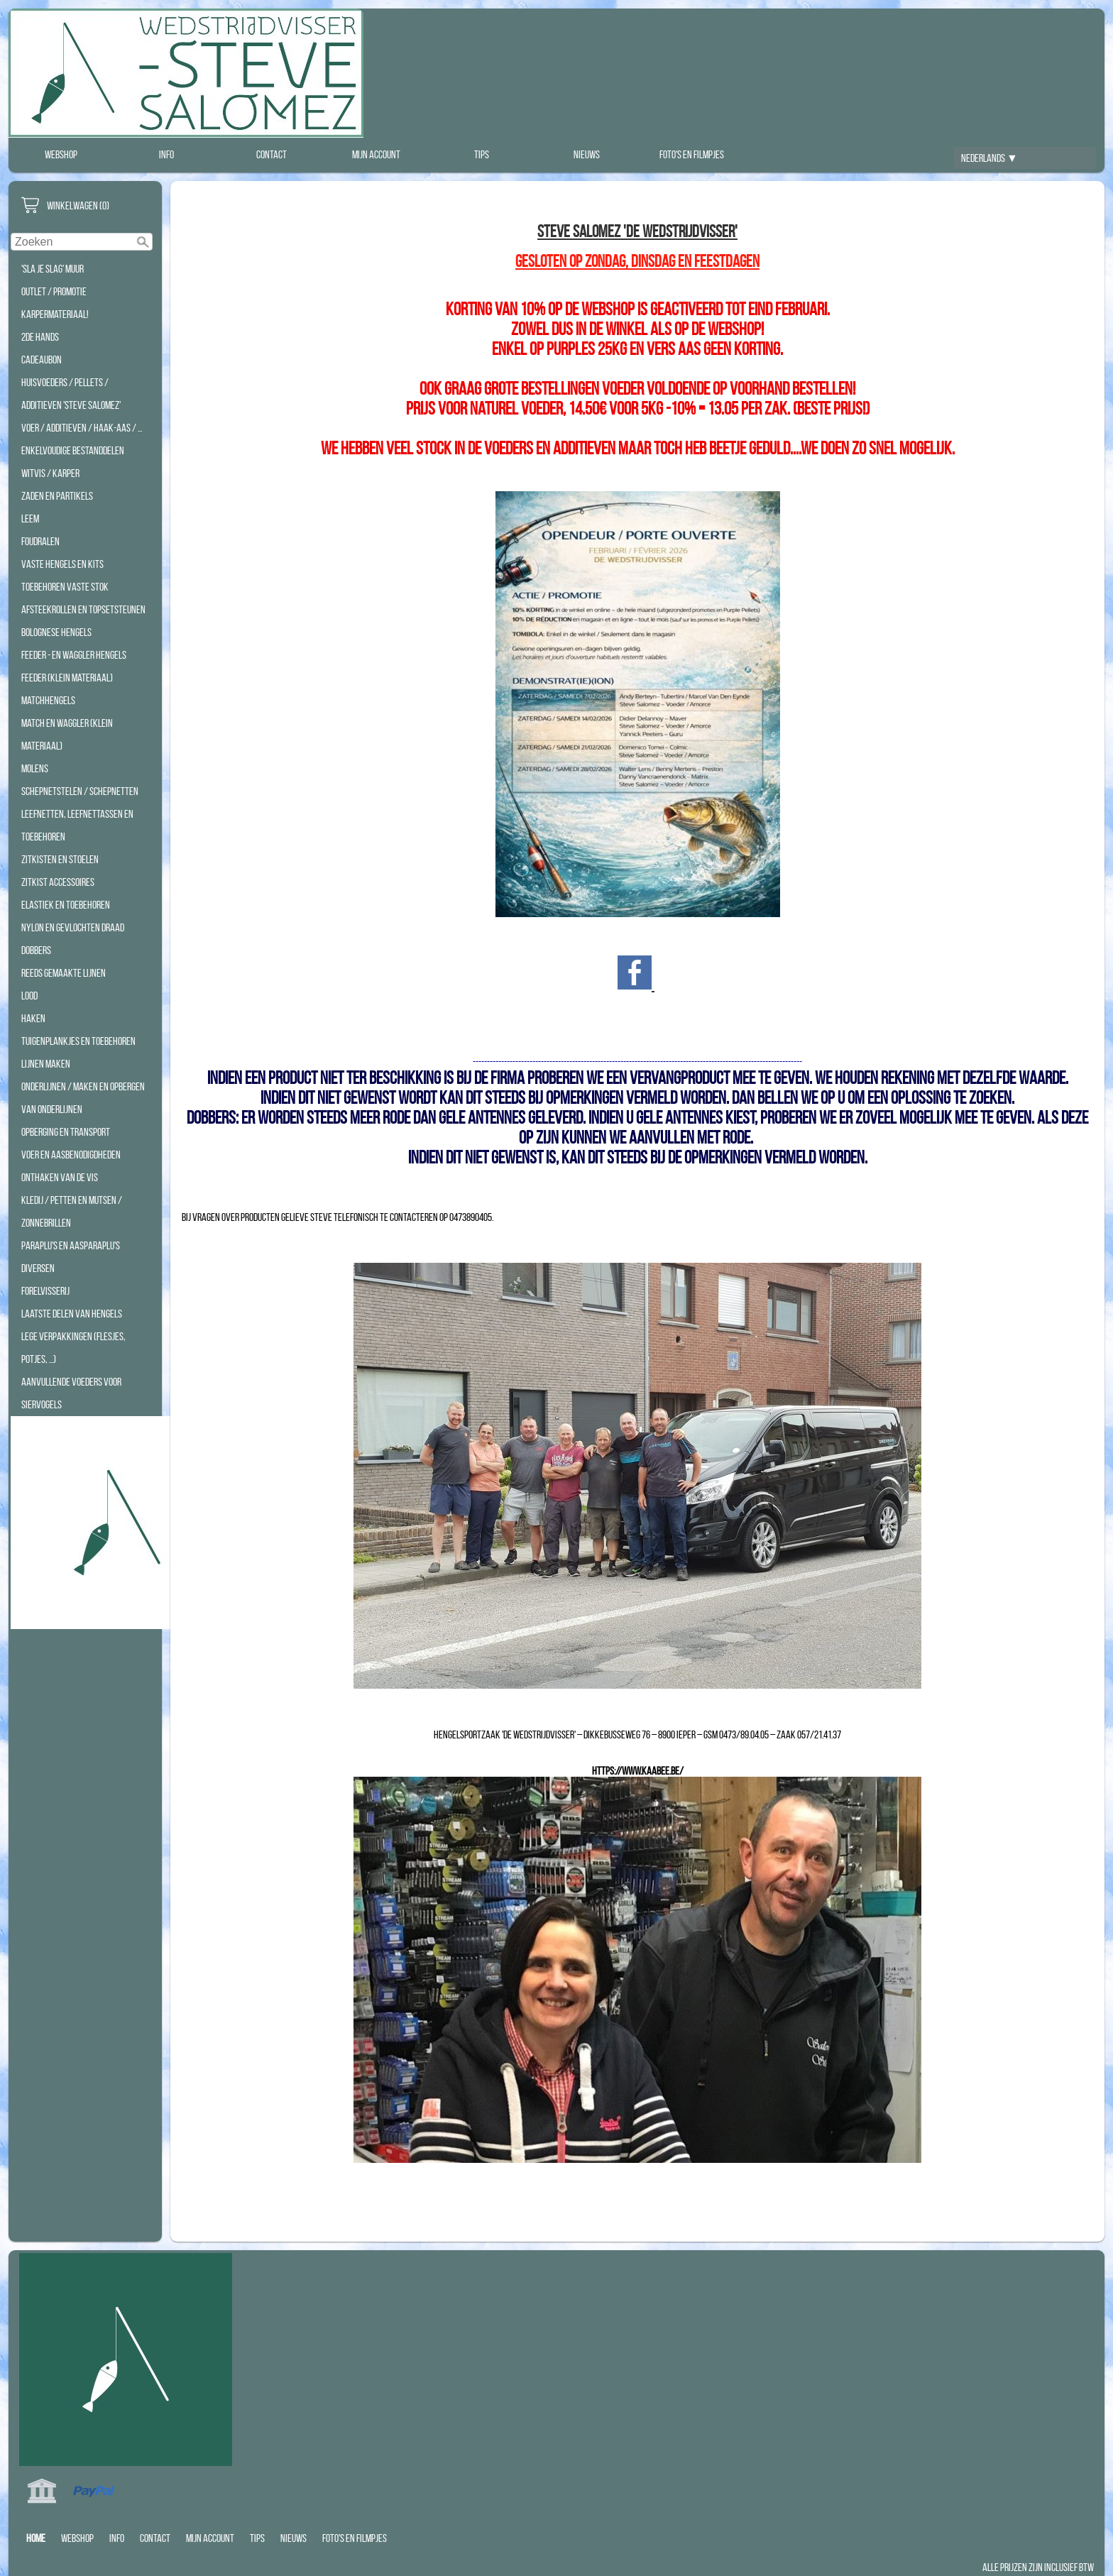  I want to click on Forelvisserij, so click(45, 1291).